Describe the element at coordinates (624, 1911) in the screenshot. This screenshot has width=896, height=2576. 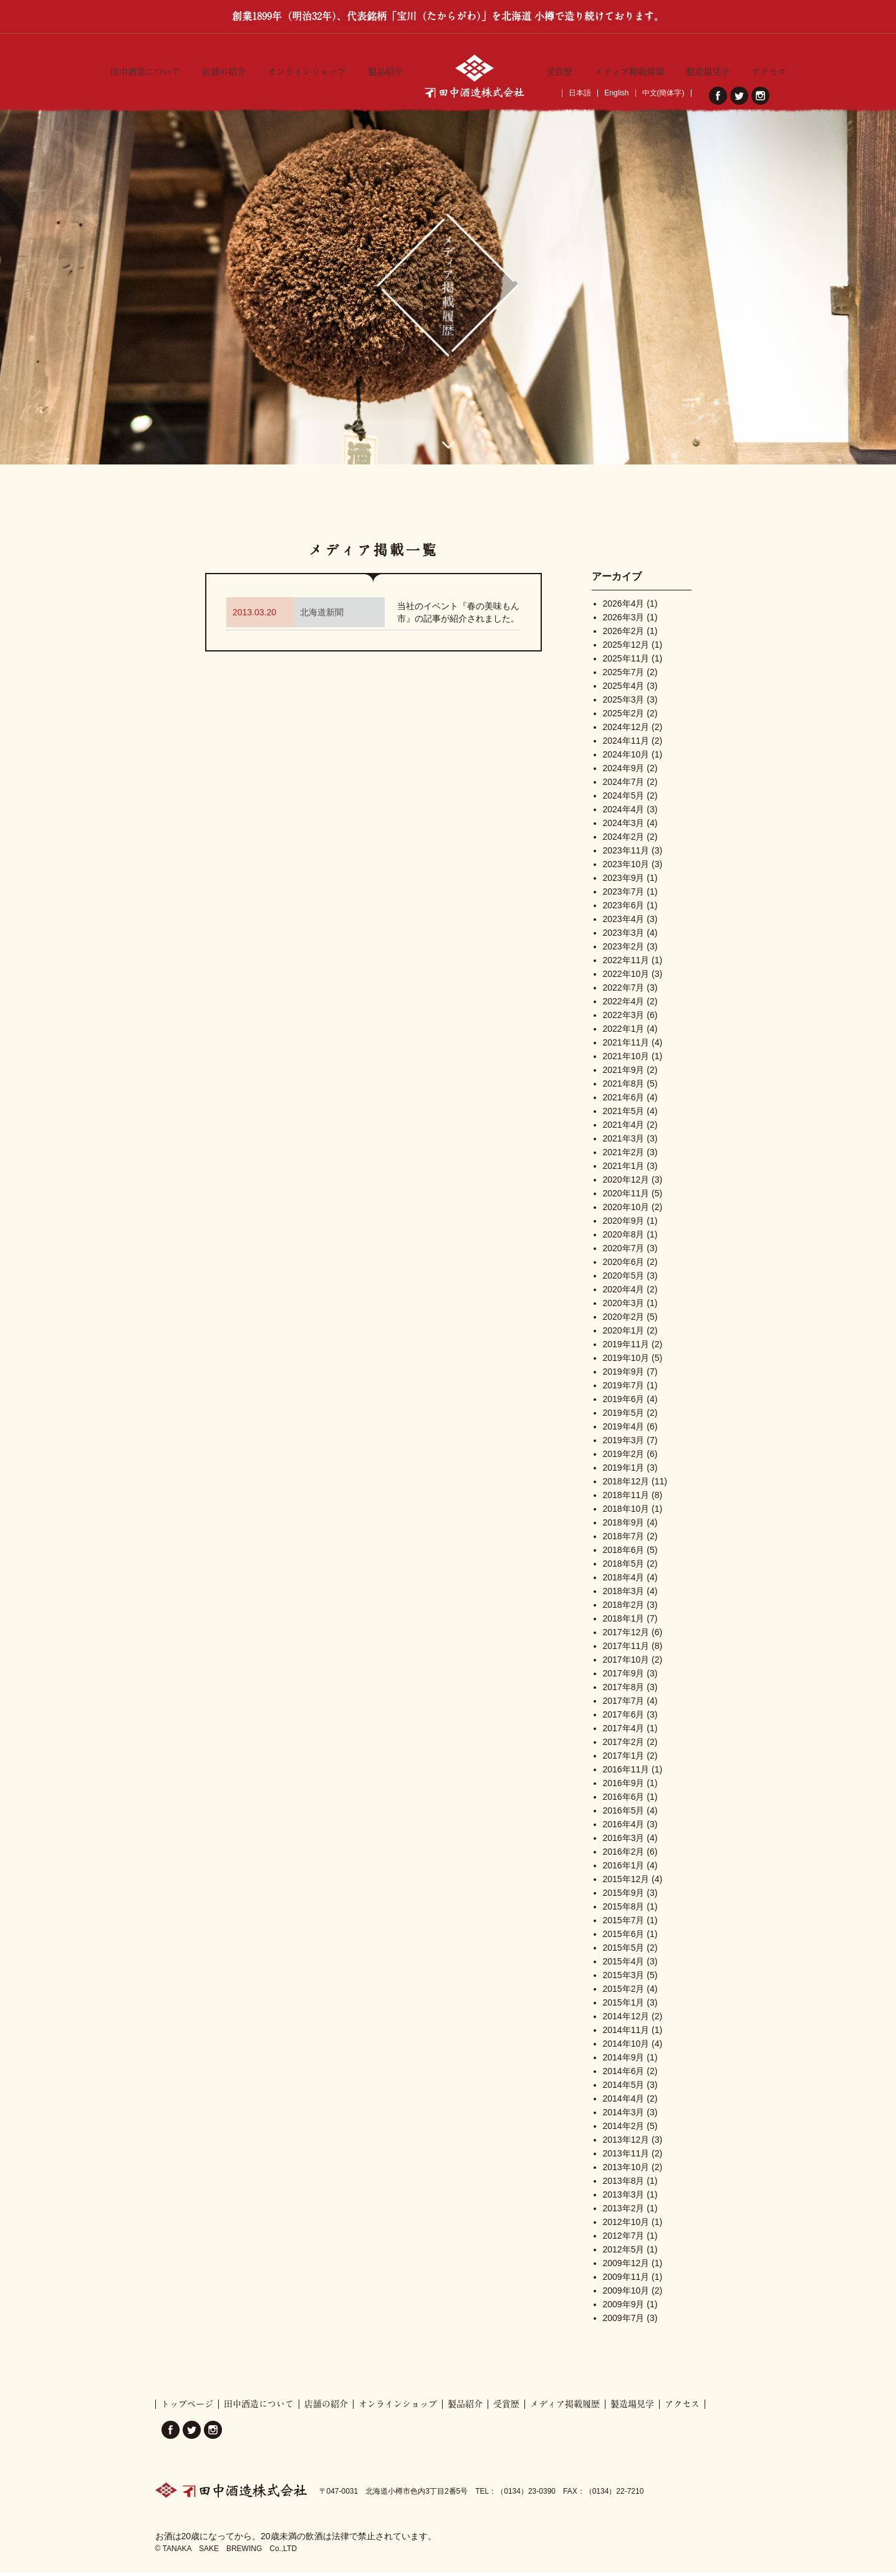
I see `2015年8月` at that location.